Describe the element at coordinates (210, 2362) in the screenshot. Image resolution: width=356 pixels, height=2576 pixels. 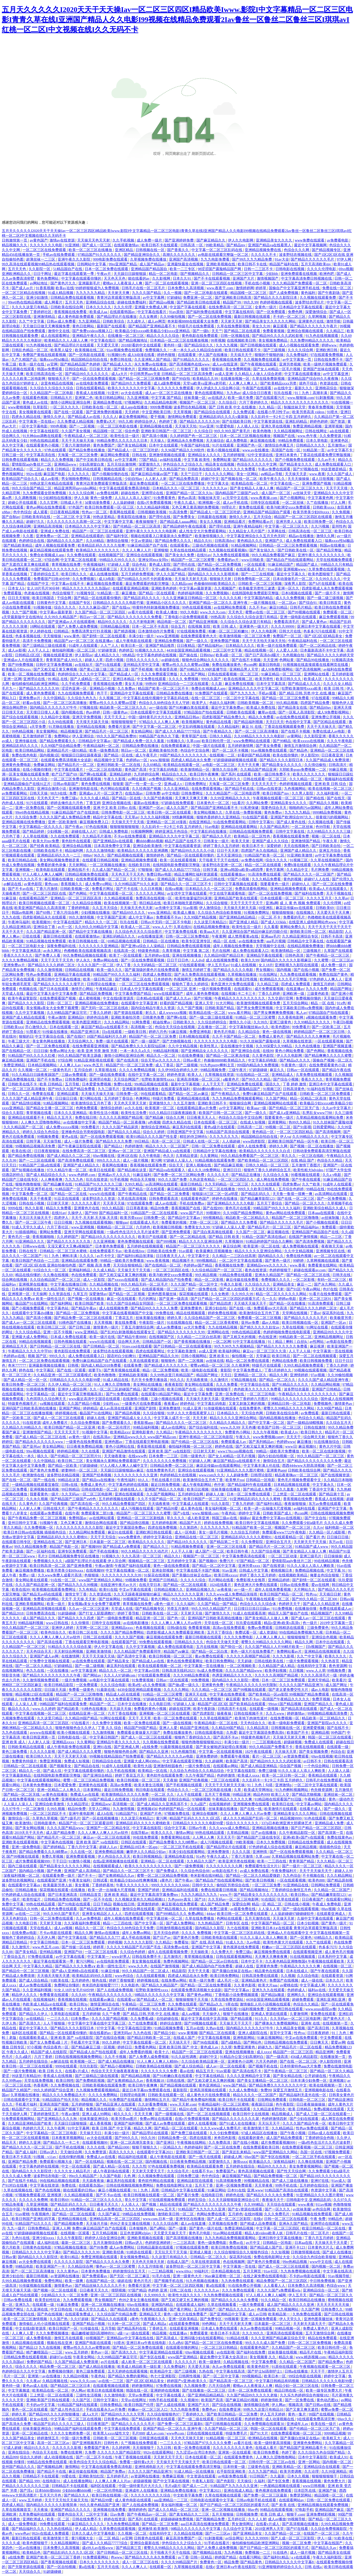
I see `欧美一级激情` at that location.